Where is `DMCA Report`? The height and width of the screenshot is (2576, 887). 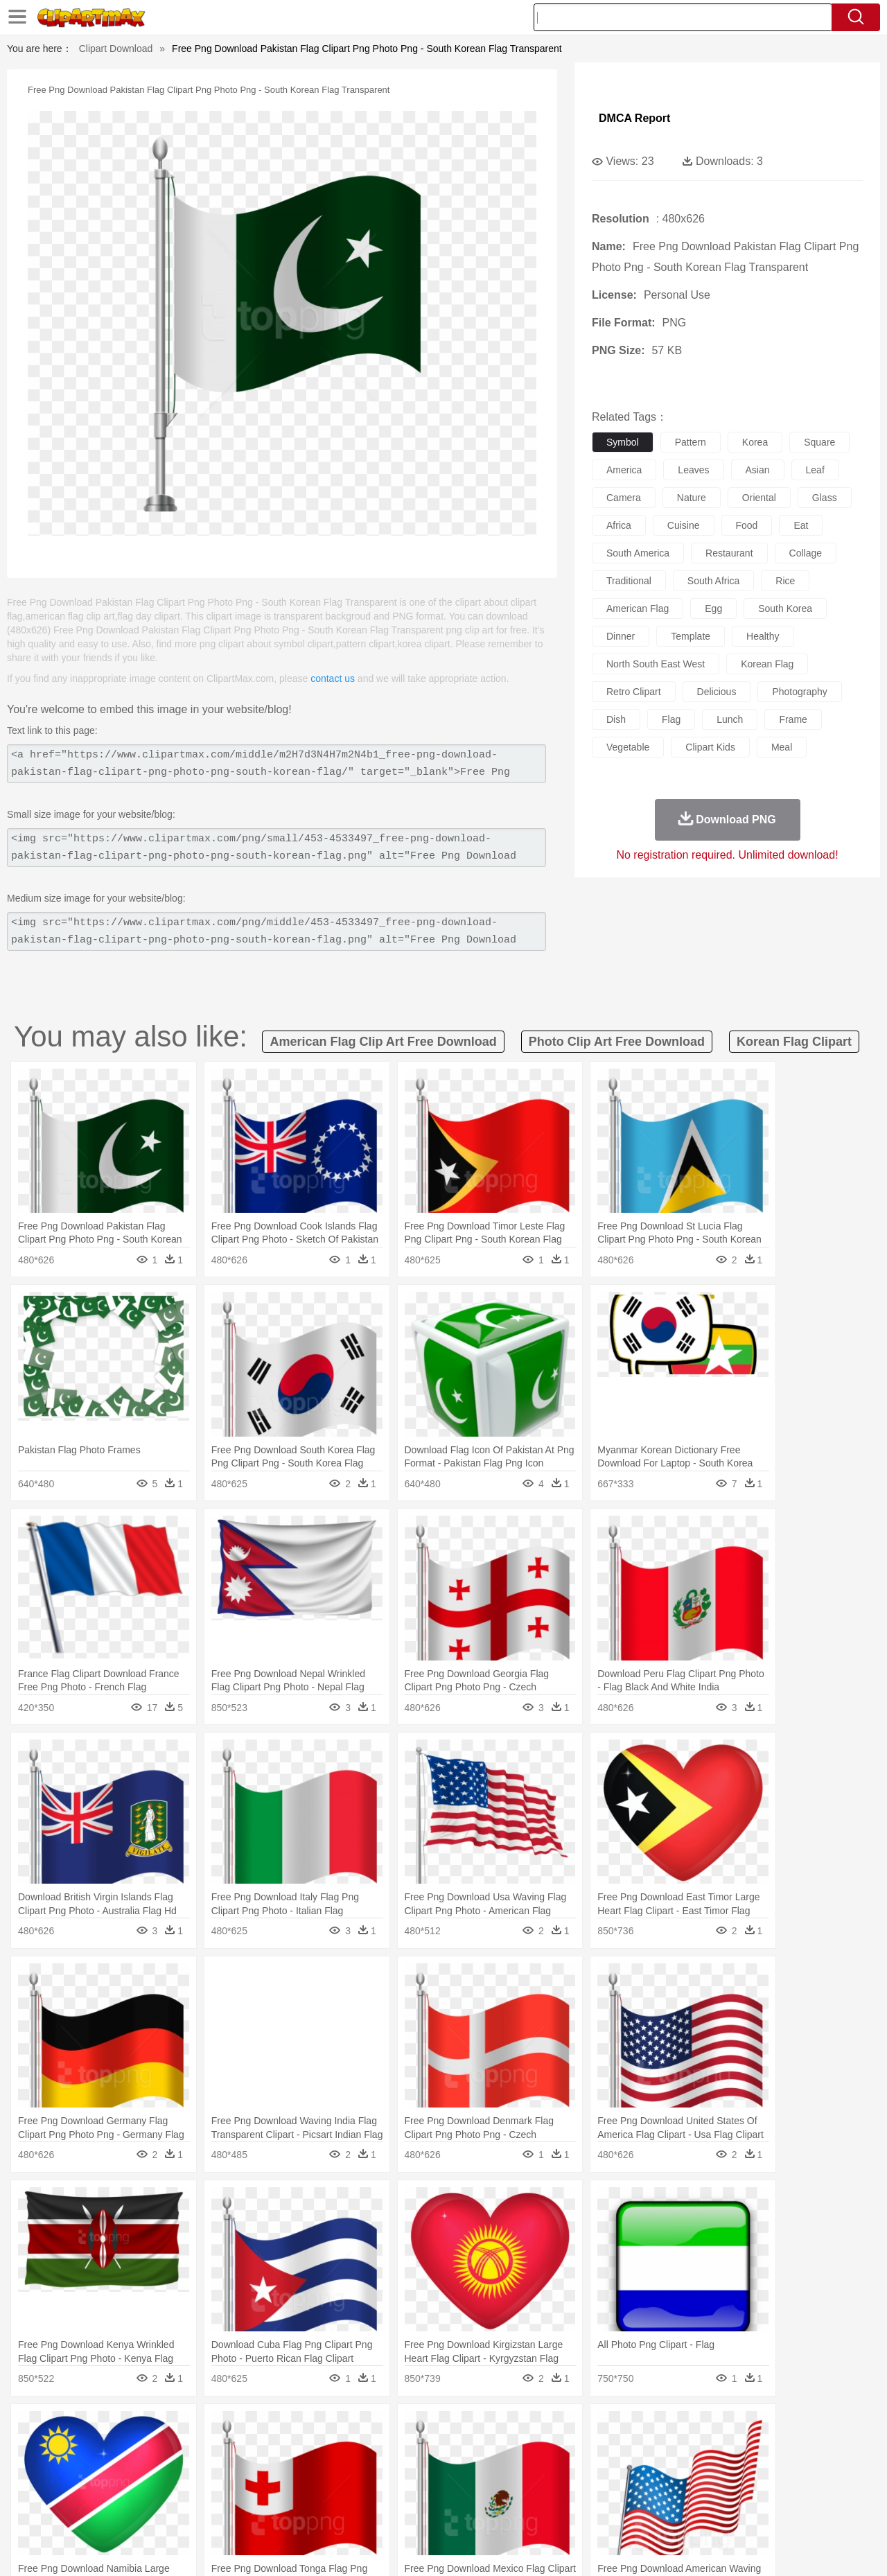
DMCA Report is located at coordinates (634, 118).